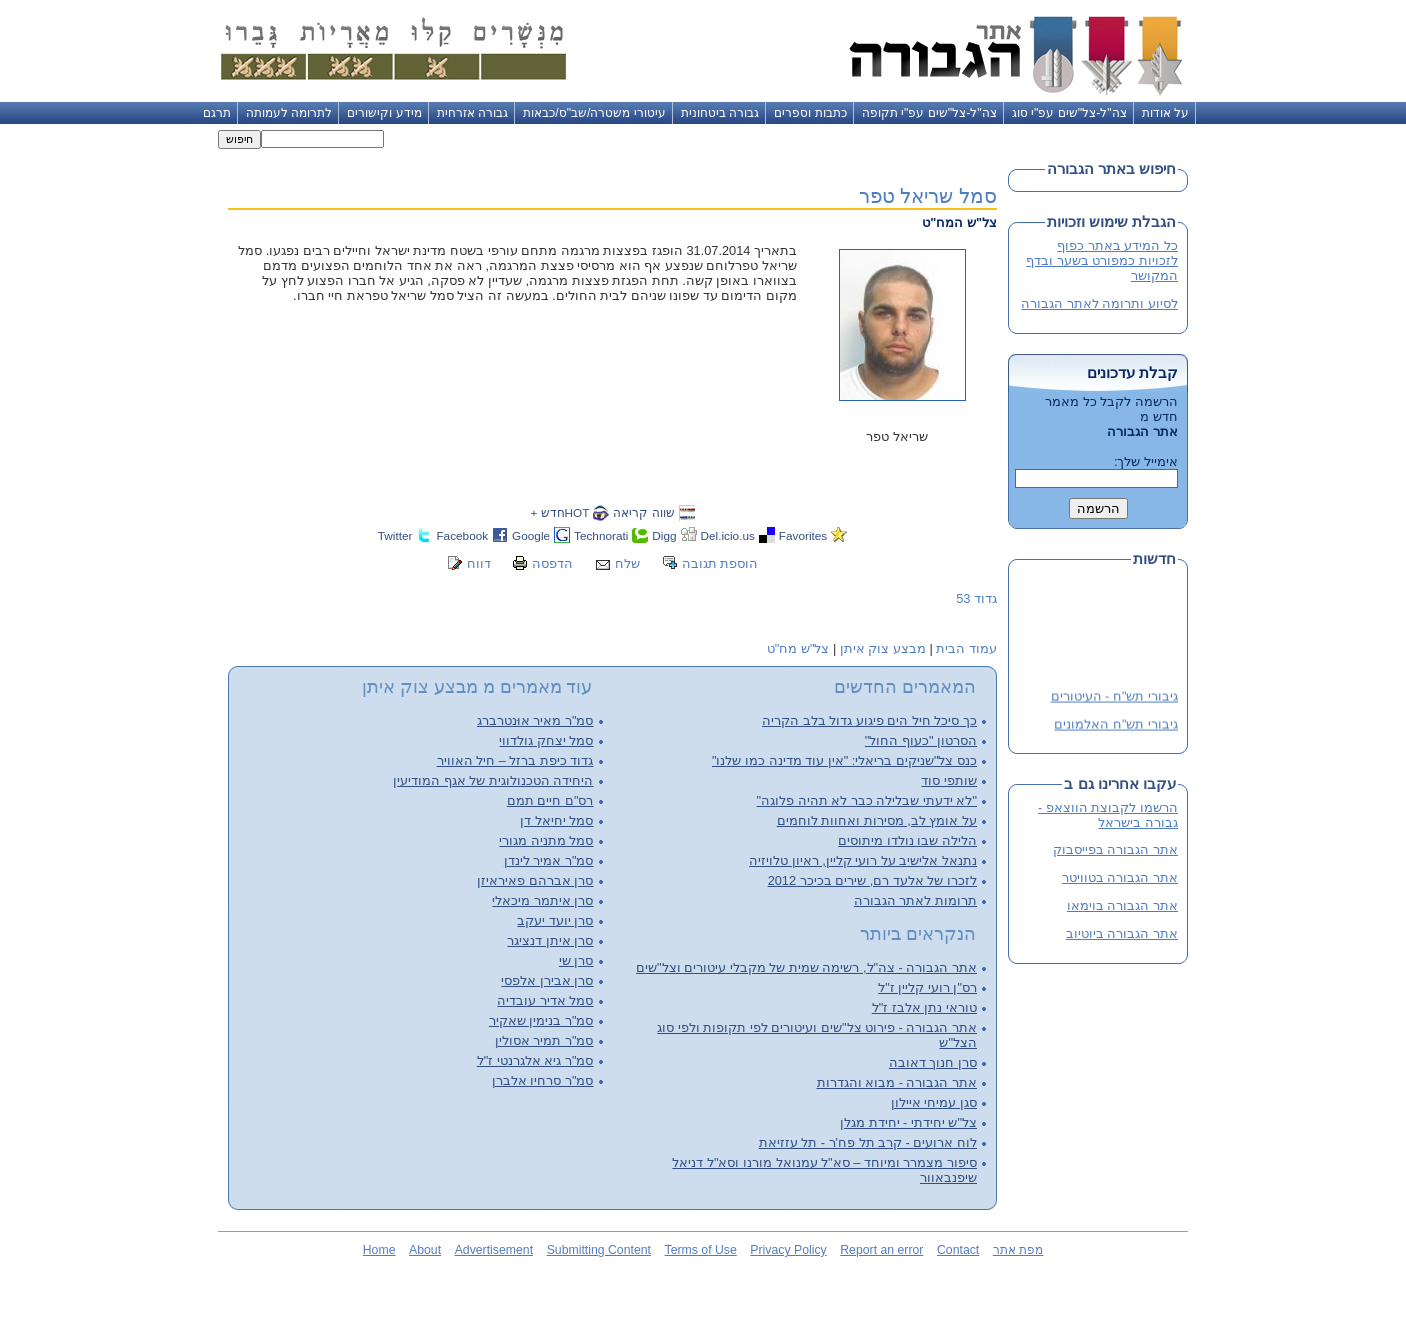  Describe the element at coordinates (728, 535) in the screenshot. I see `Del.icio.us` at that location.